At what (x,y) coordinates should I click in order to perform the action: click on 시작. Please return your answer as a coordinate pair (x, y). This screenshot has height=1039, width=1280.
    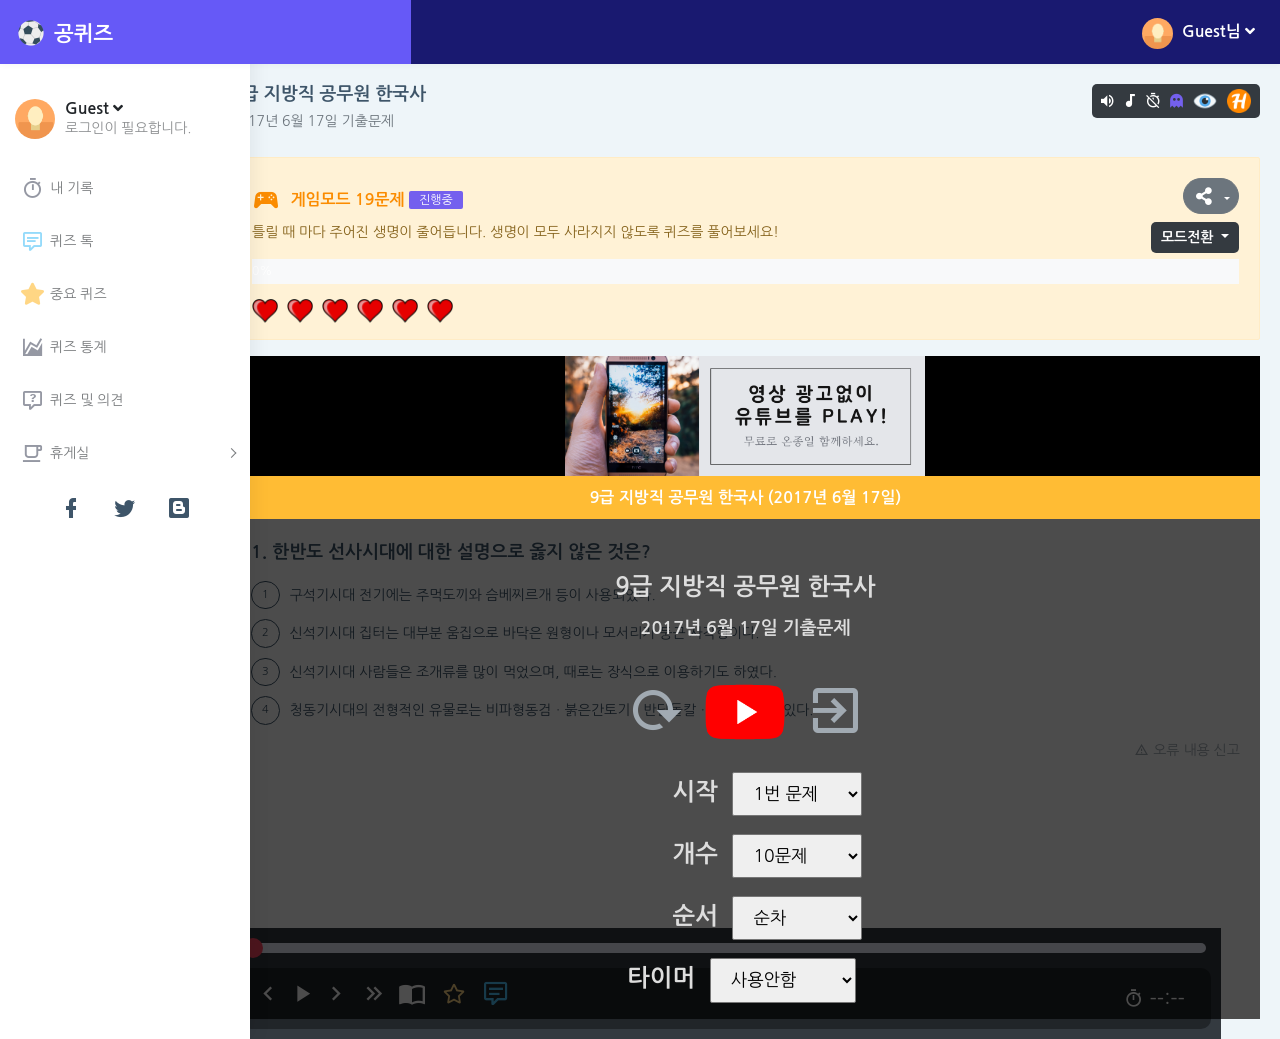
    Looking at the image, I should click on (714, 792).